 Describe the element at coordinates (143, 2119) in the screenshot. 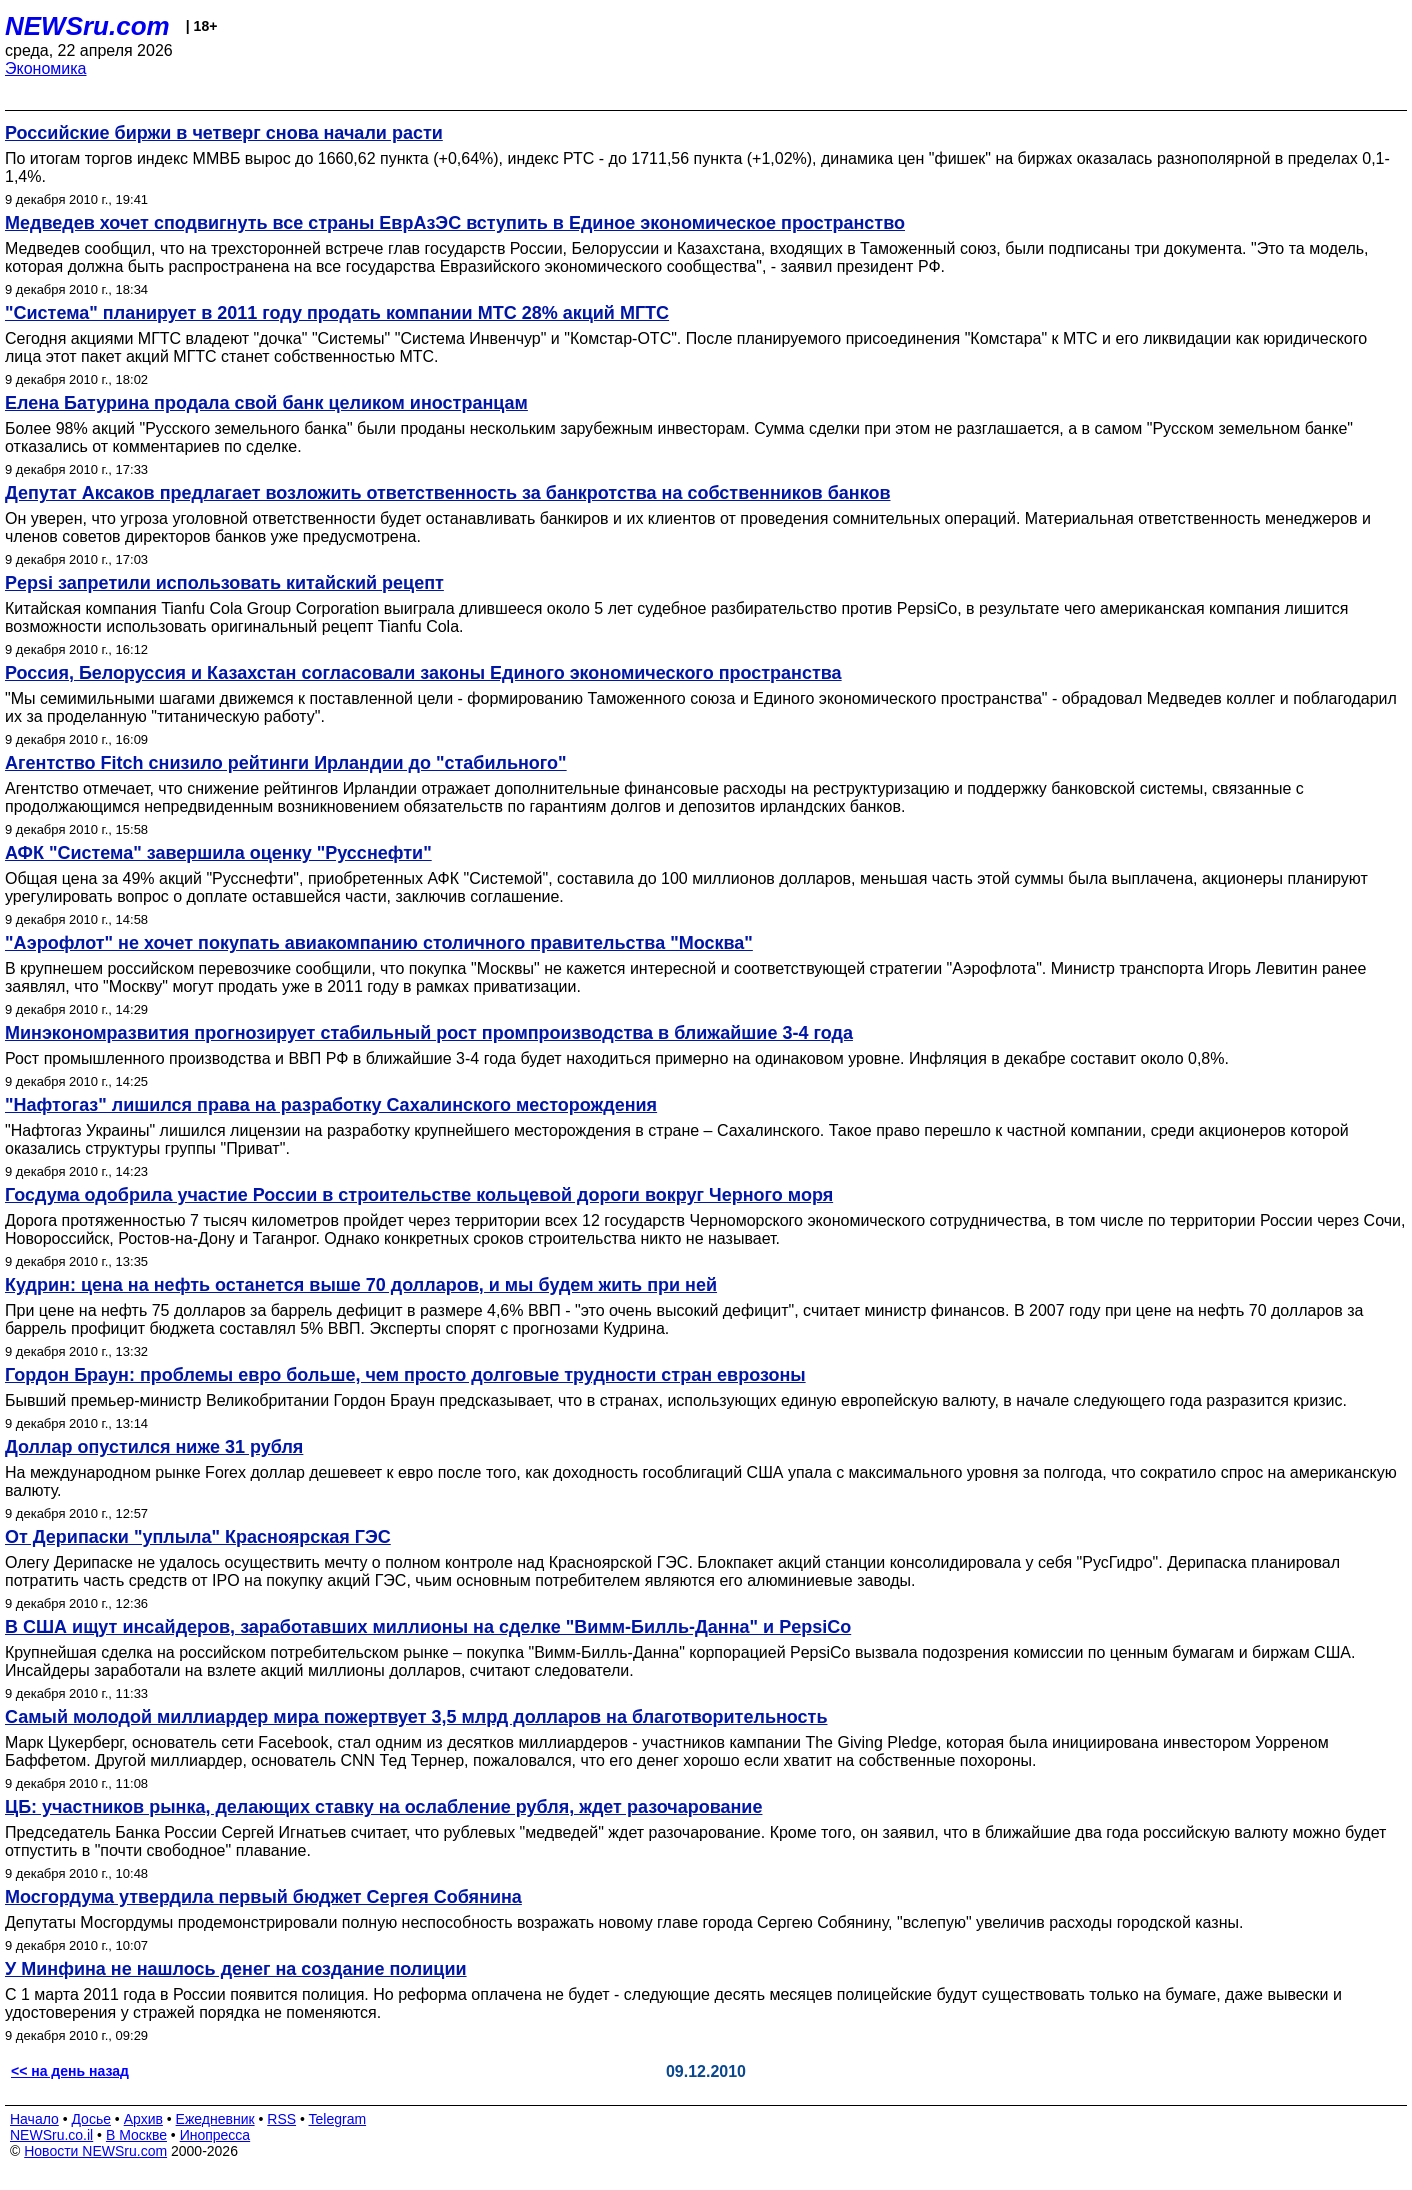

I see `Архив` at that location.